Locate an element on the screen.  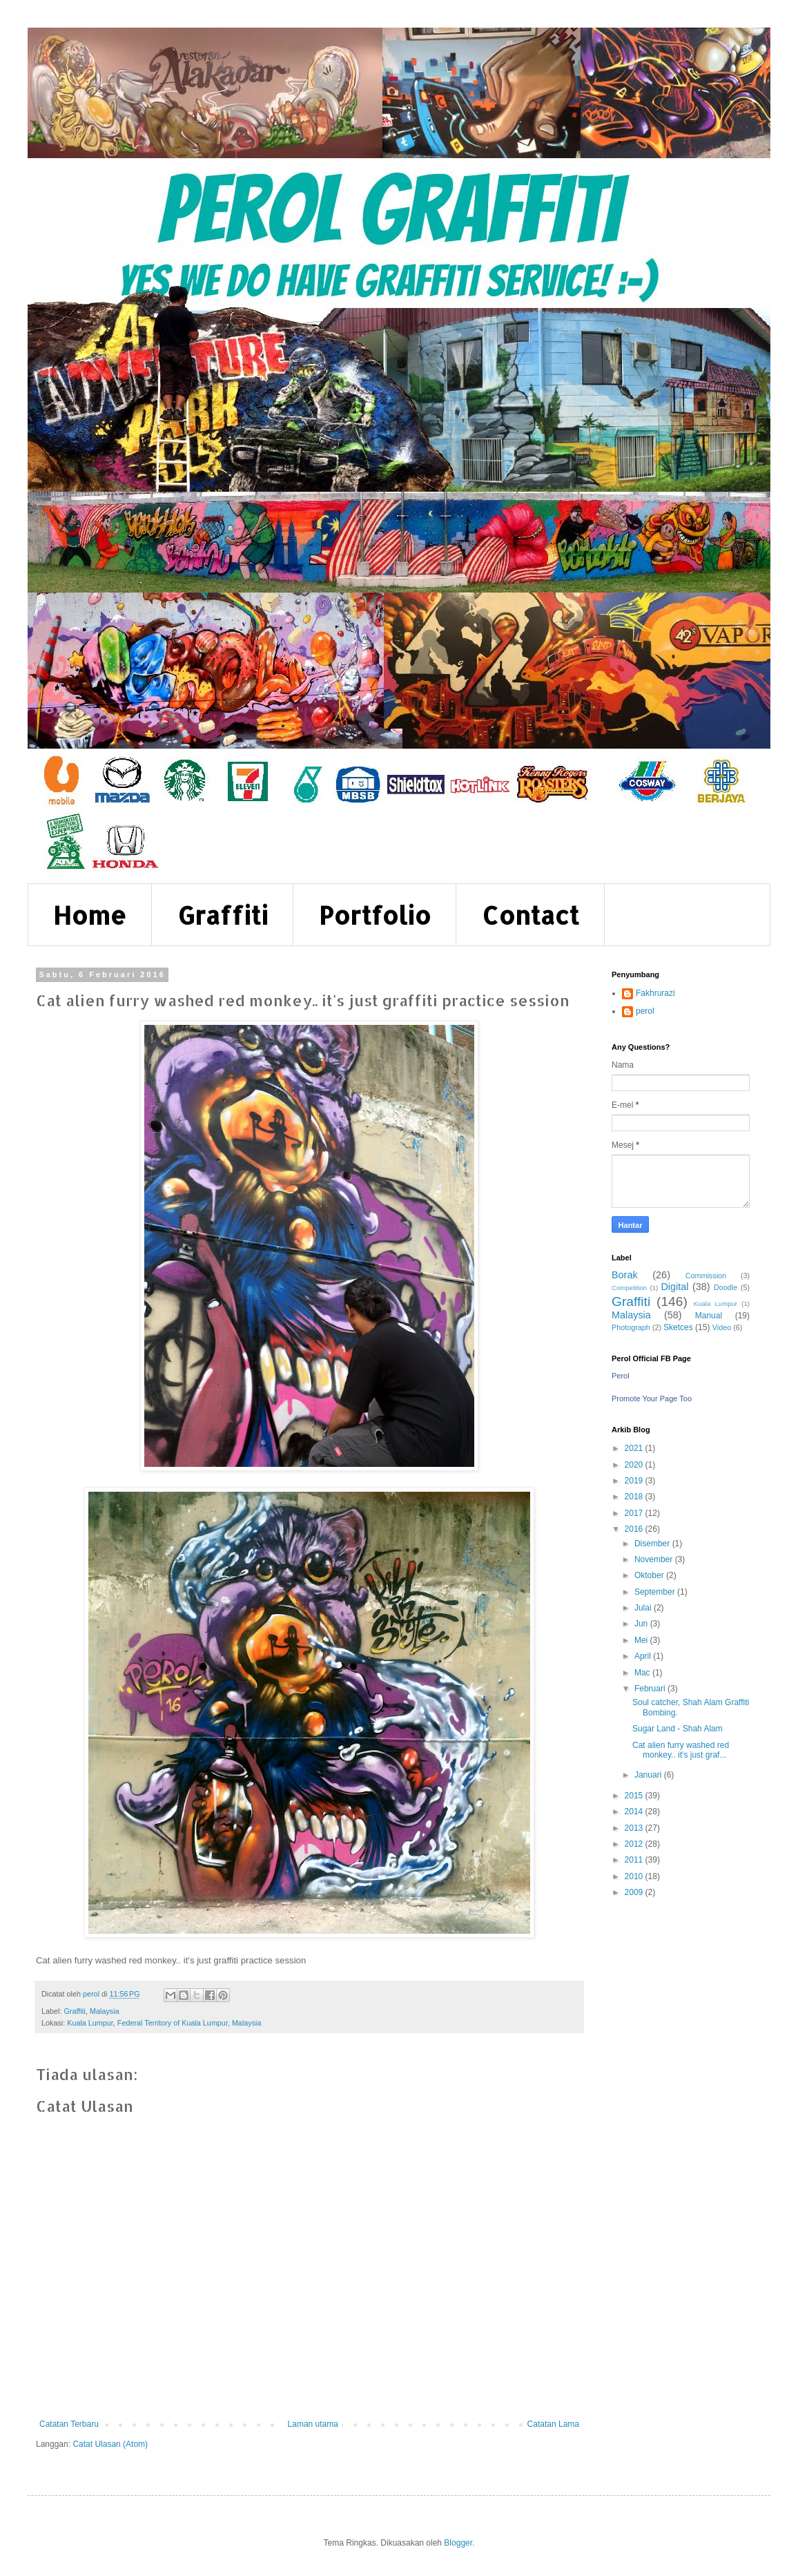
Contact is located at coordinates (530, 915).